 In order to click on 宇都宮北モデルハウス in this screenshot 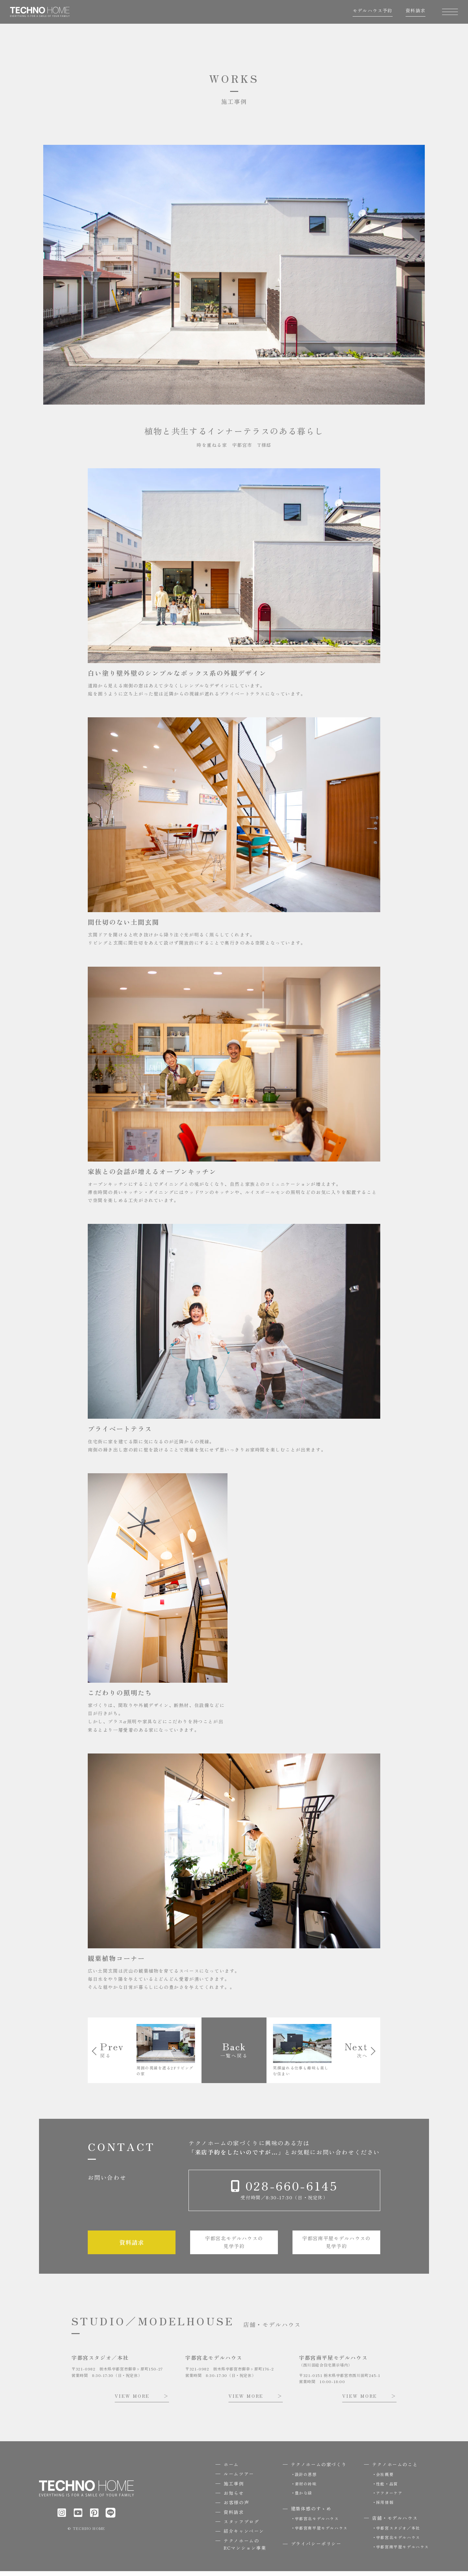, I will do `click(317, 2523)`.